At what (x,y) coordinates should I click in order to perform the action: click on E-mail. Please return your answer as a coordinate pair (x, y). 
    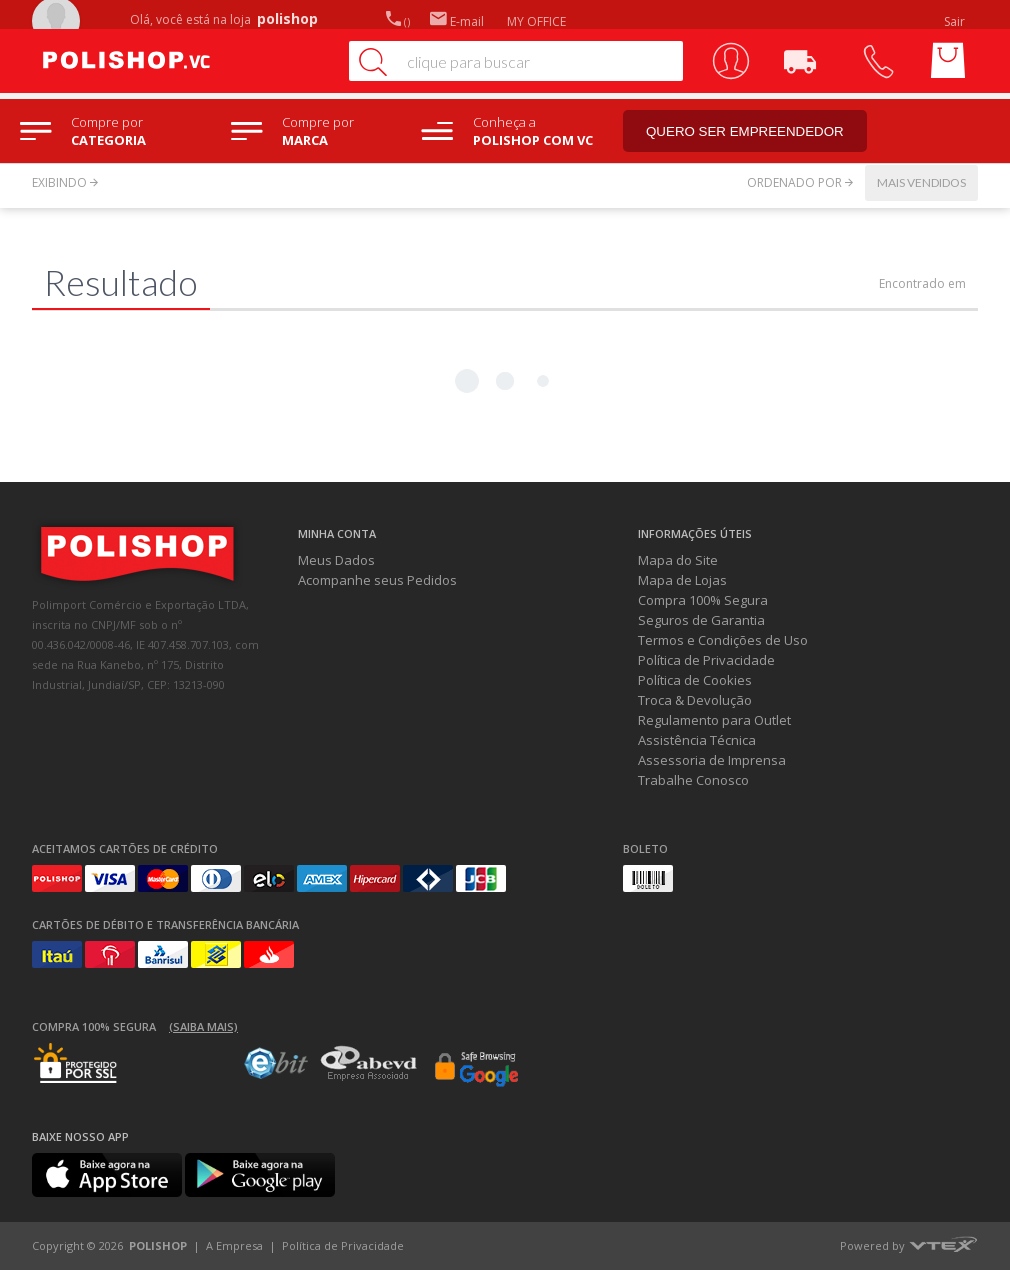
    Looking at the image, I should click on (457, 21).